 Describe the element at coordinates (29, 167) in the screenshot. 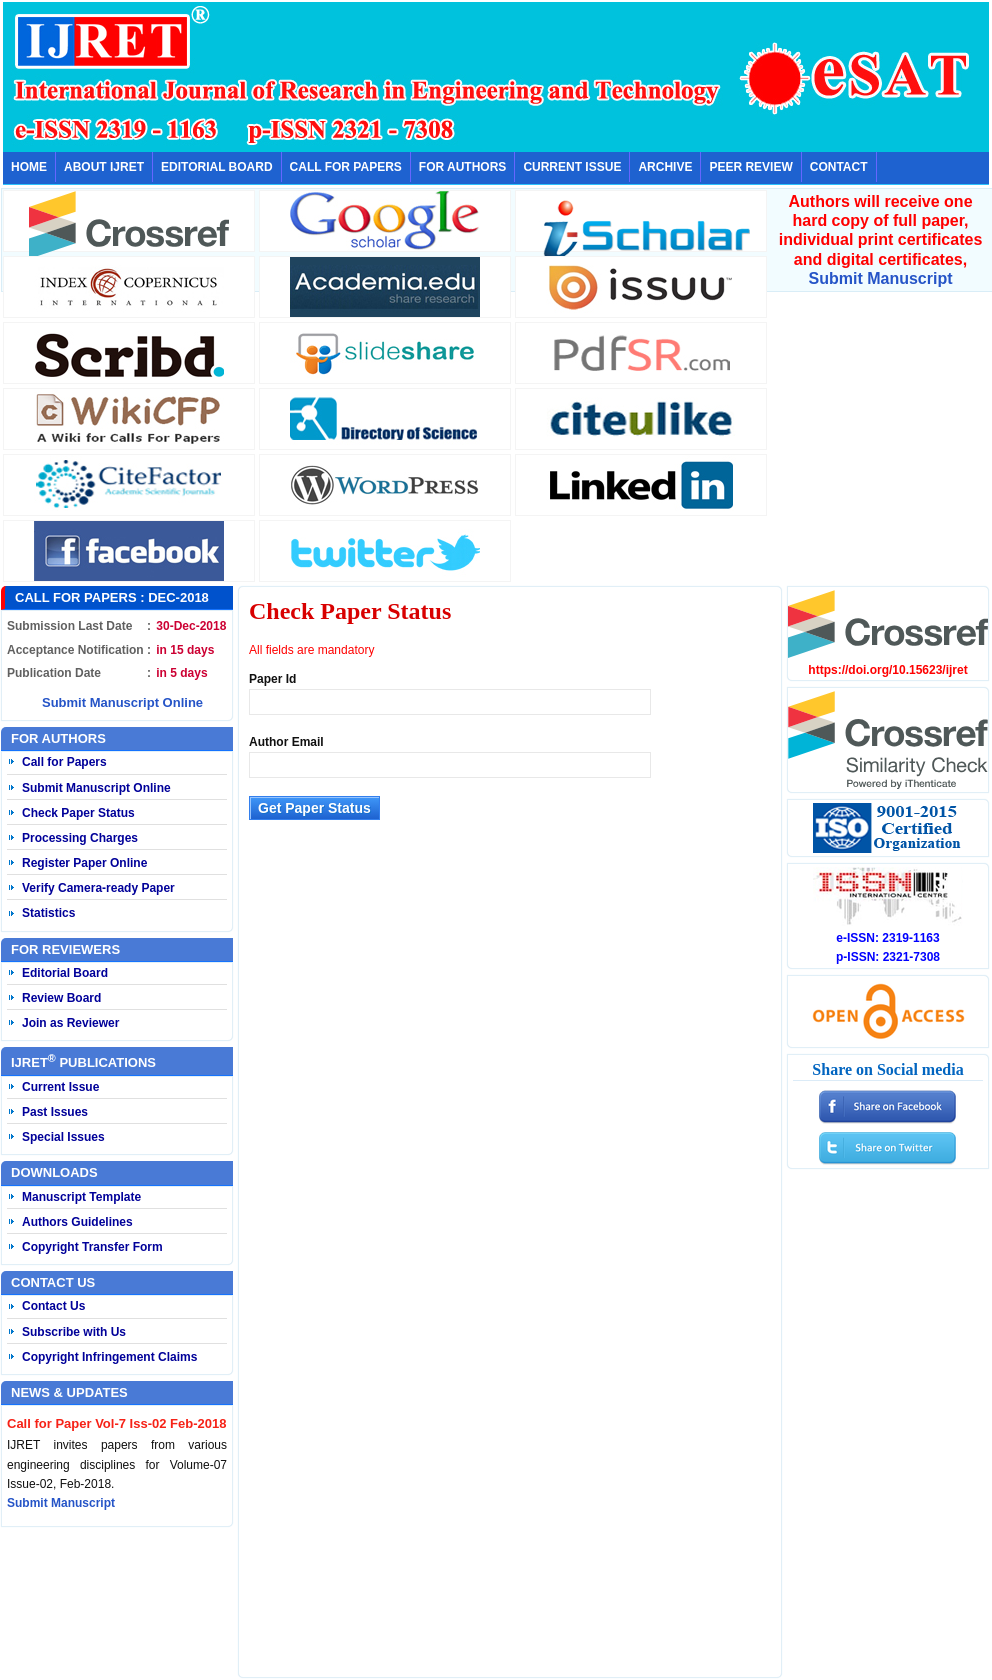

I see `HOME` at that location.